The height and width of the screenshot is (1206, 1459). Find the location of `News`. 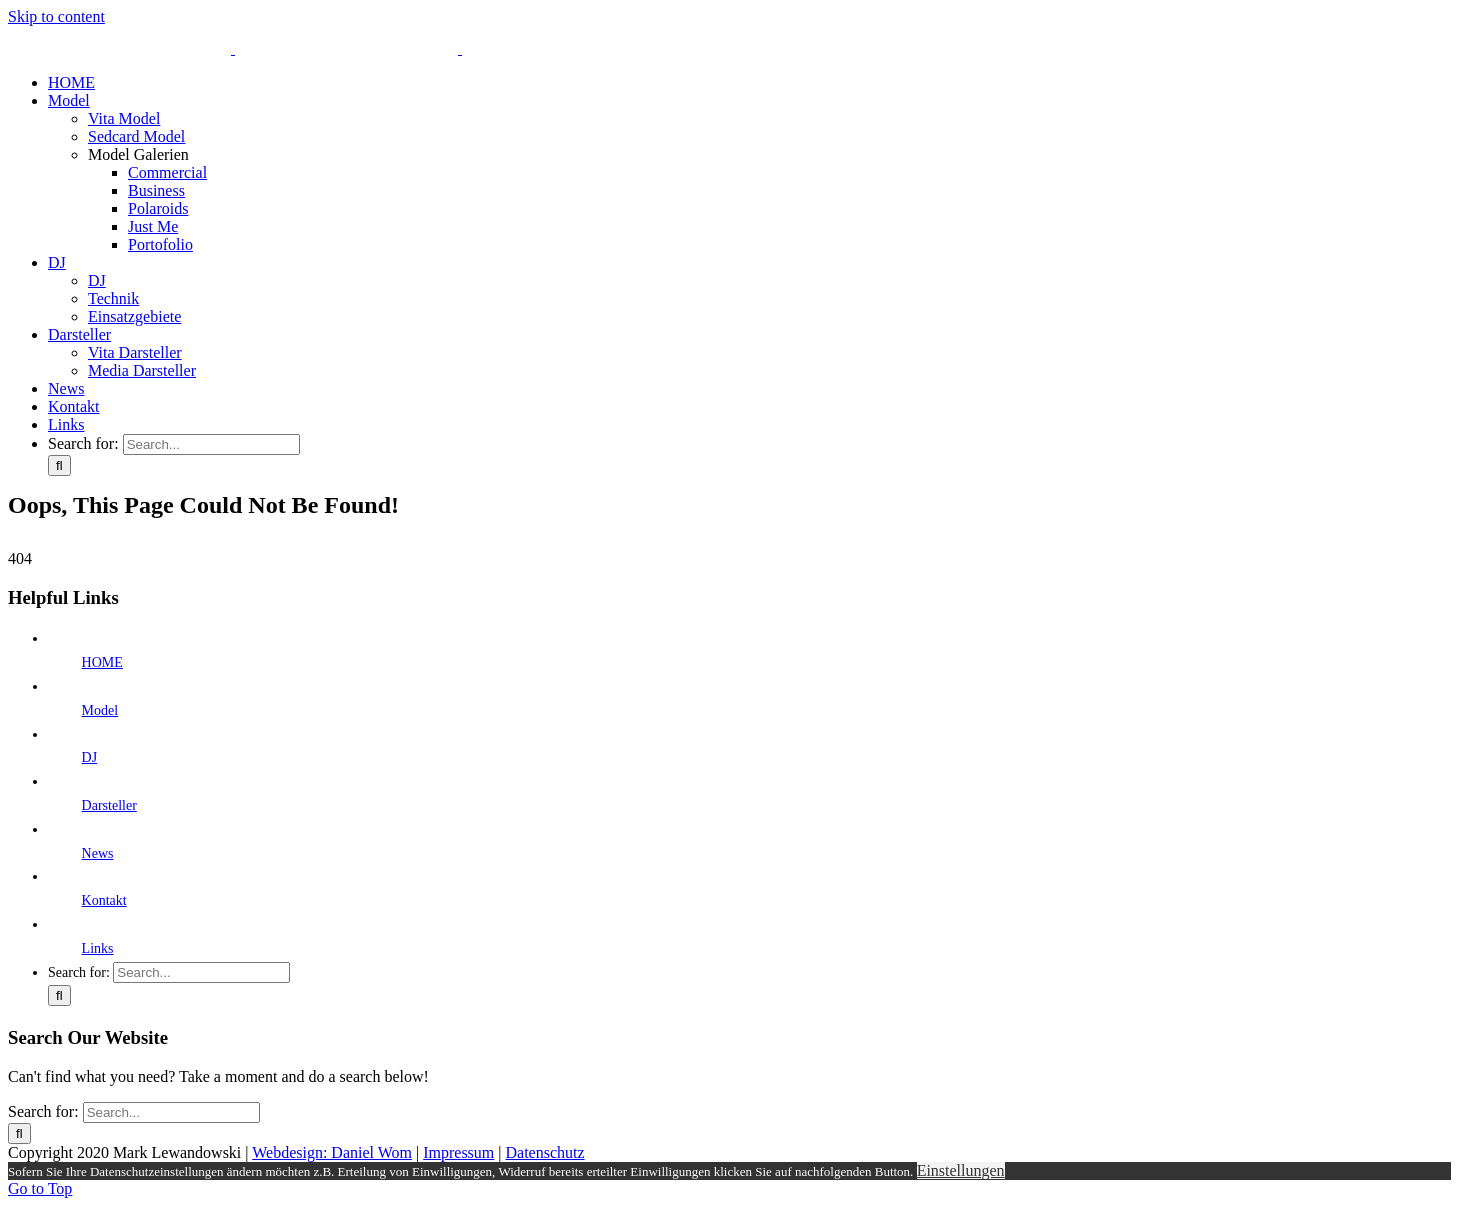

News is located at coordinates (98, 853).